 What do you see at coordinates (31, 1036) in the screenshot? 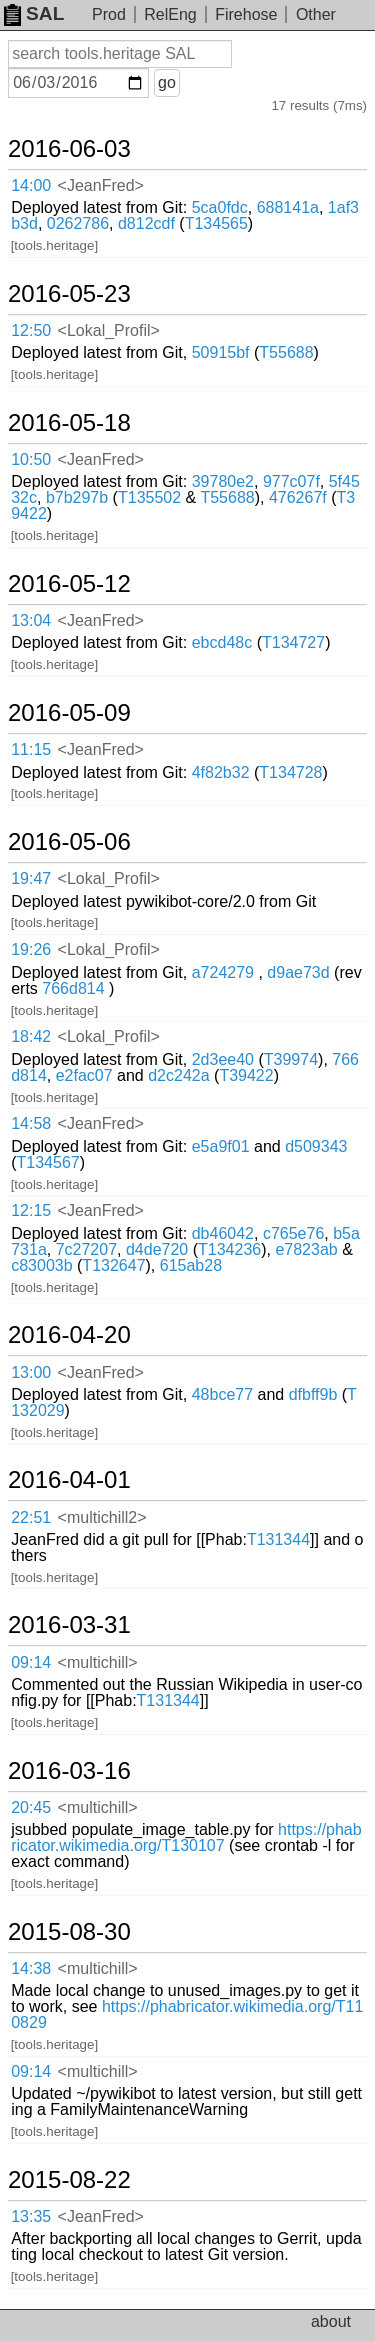
I see `18:42` at bounding box center [31, 1036].